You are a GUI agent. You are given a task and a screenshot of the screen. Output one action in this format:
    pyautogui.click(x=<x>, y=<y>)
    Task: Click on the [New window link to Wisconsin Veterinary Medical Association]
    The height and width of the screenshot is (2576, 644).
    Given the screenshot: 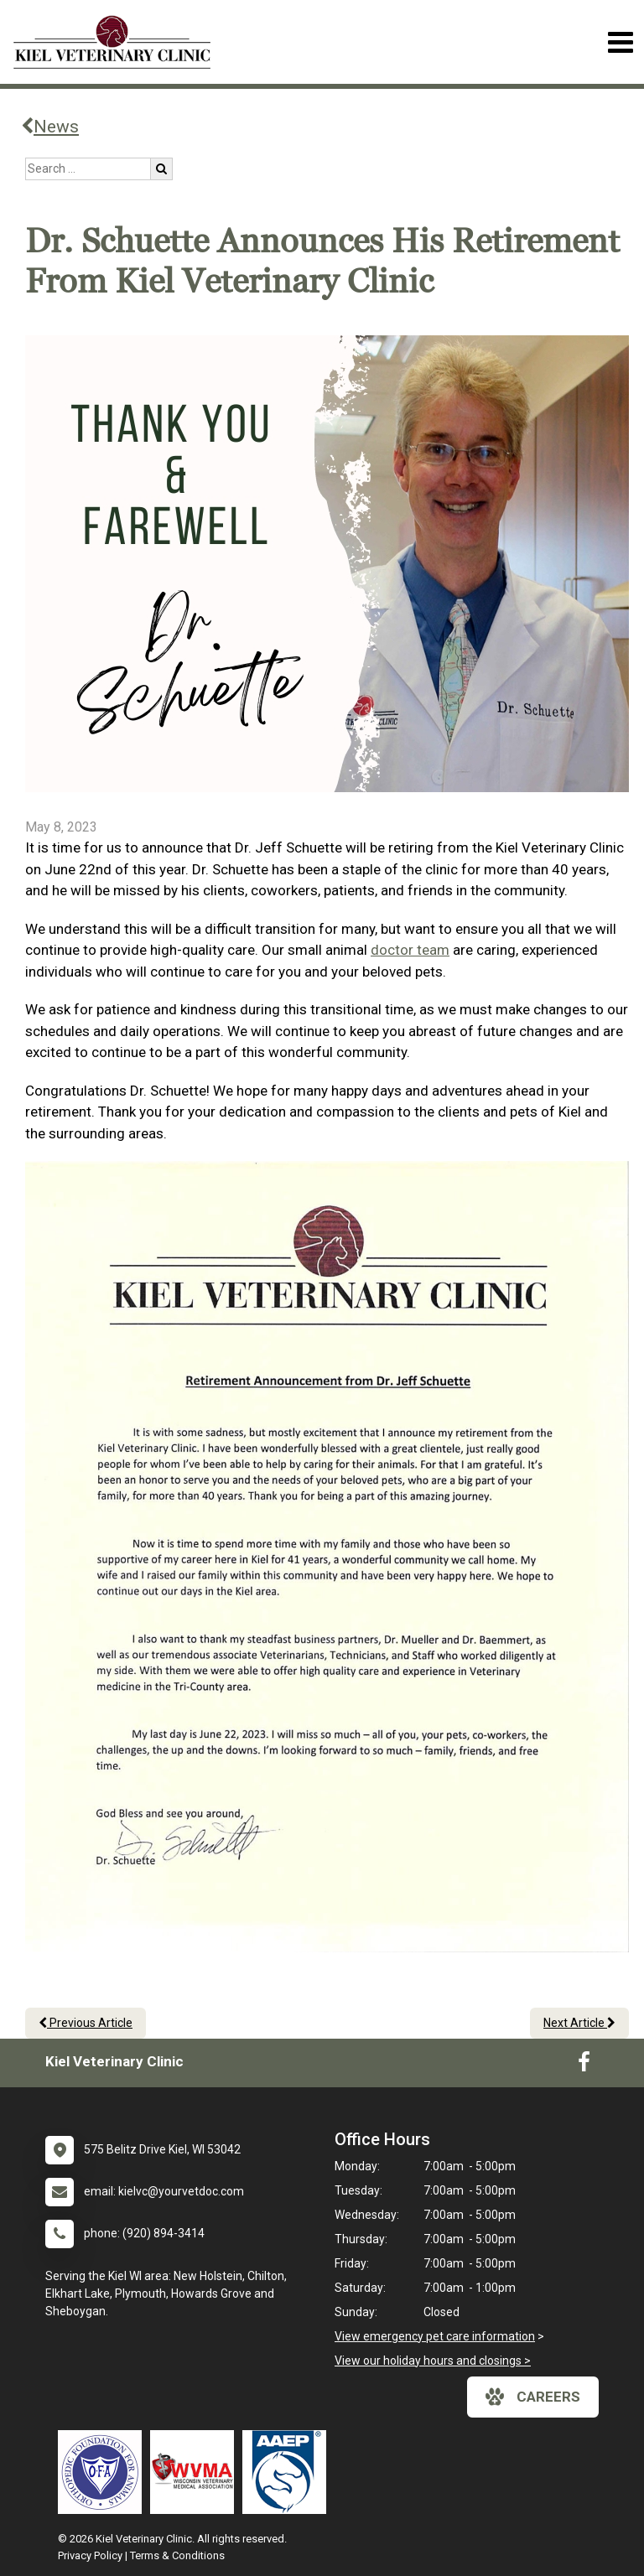 What is the action you would take?
    pyautogui.click(x=196, y=2472)
    